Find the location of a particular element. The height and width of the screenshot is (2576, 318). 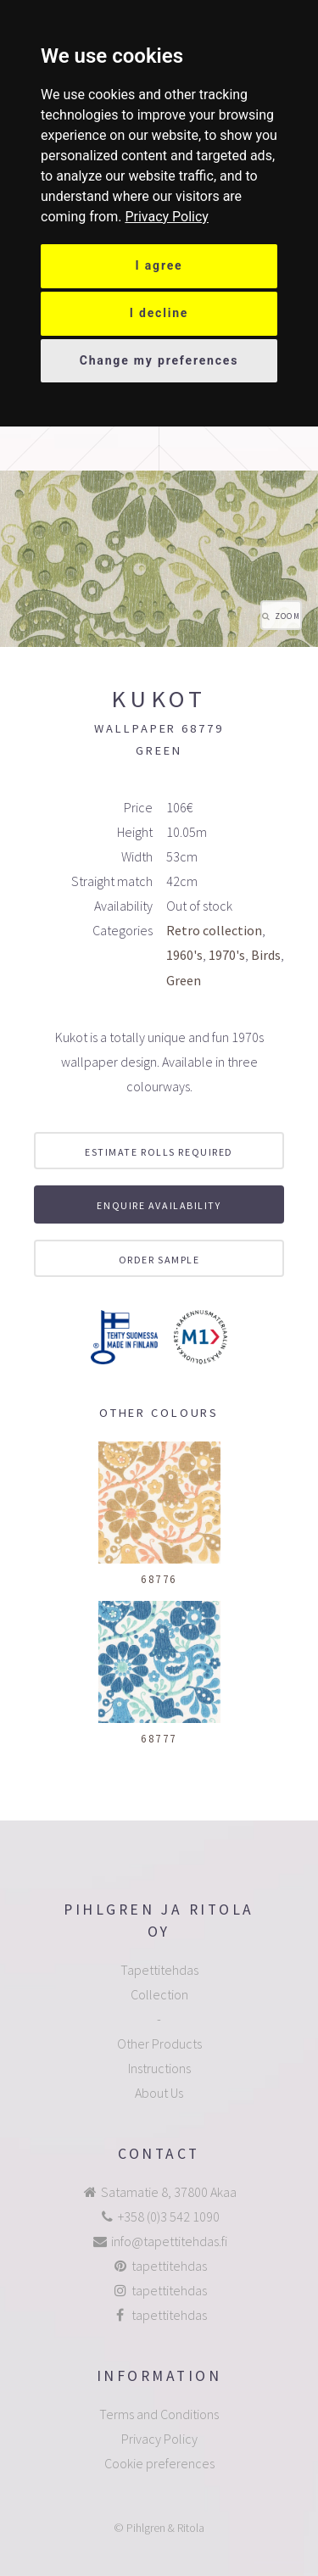

Privacy Policy is located at coordinates (167, 217).